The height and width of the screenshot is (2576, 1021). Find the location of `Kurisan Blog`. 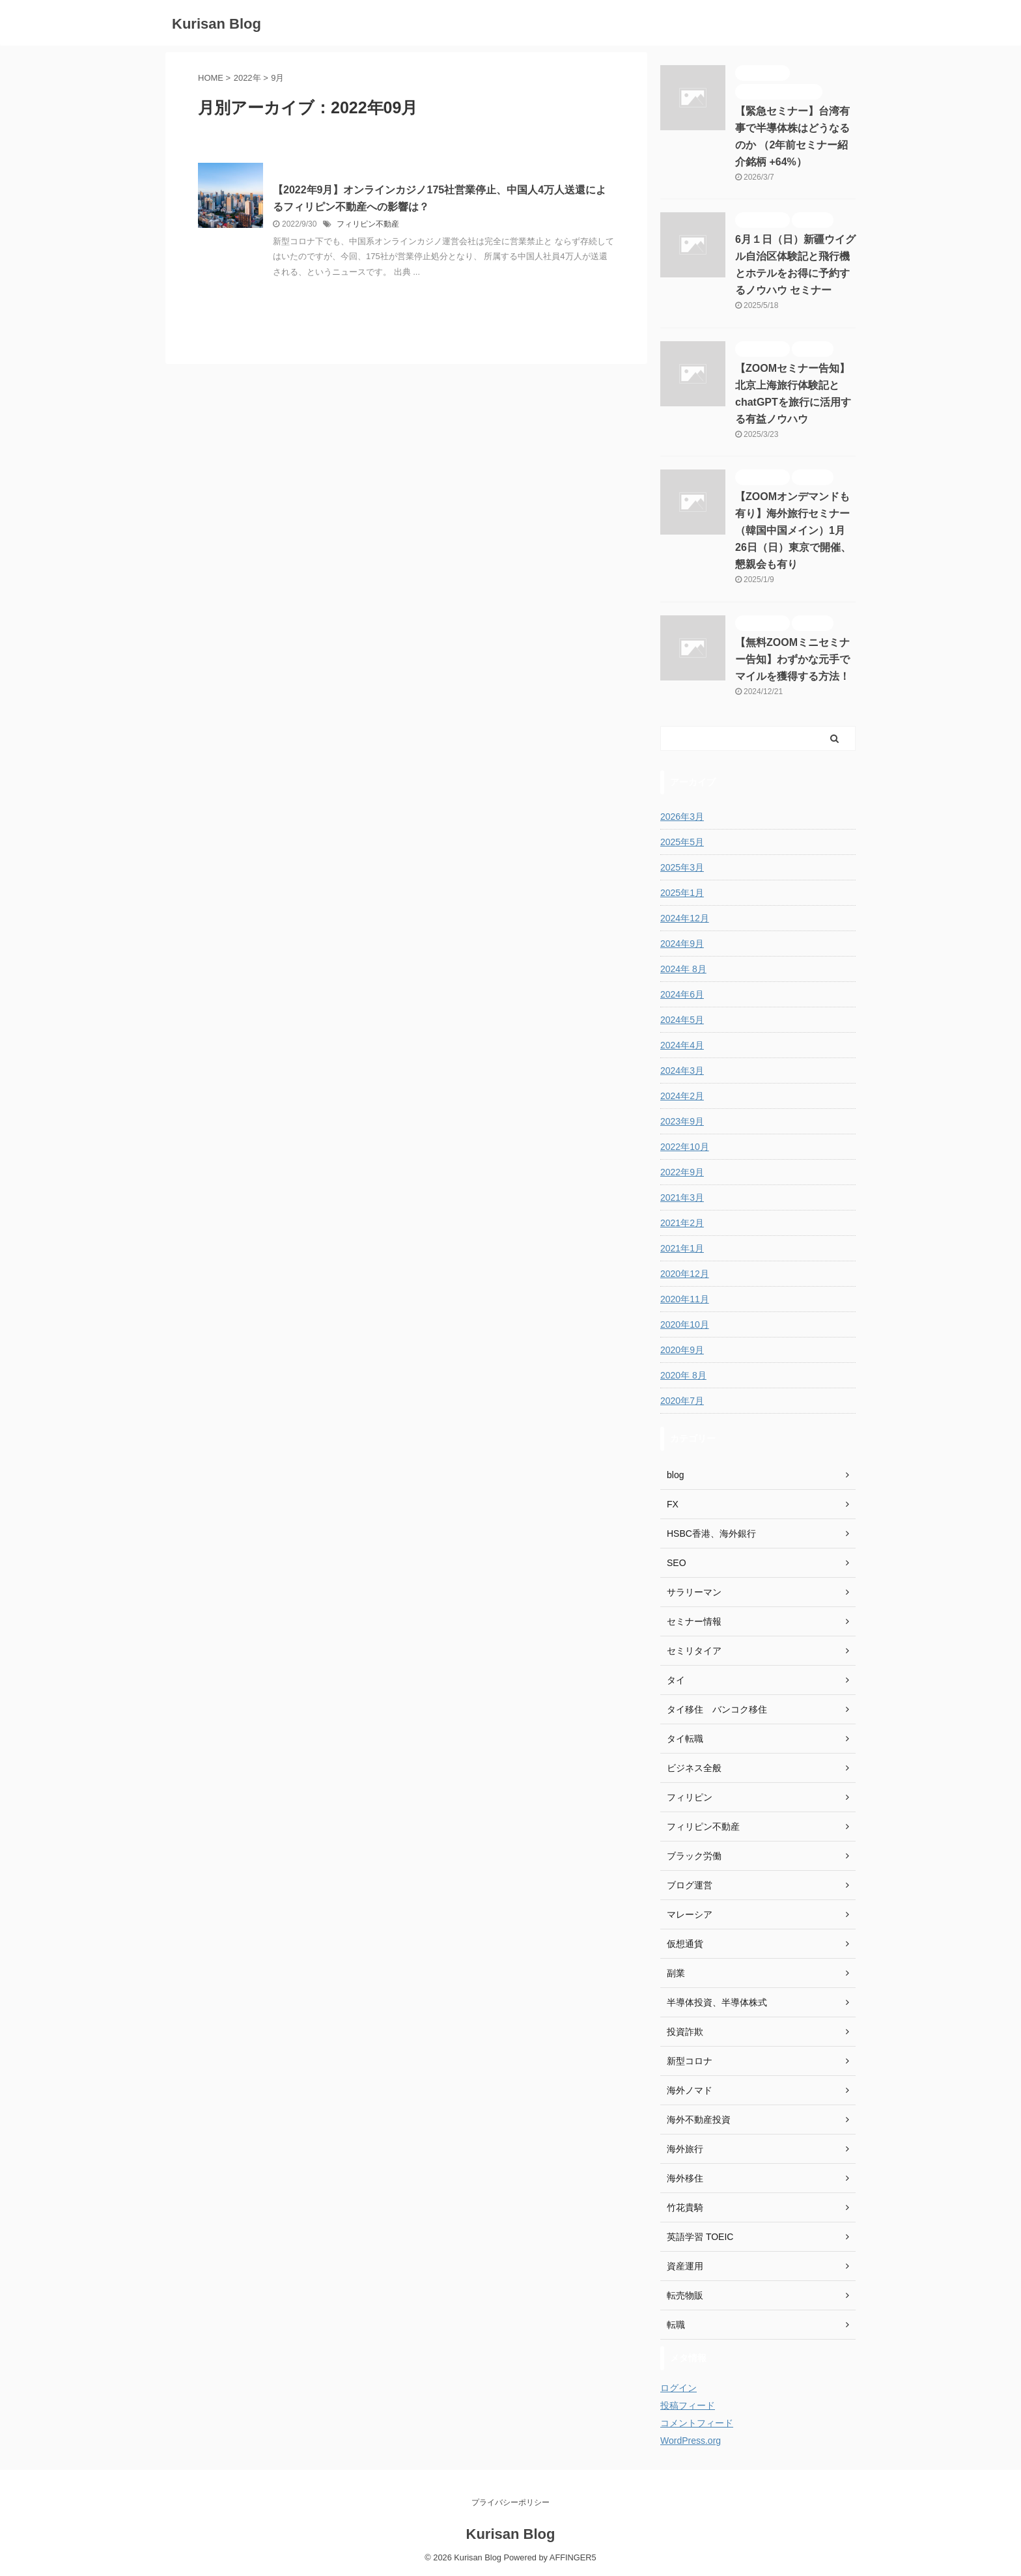

Kurisan Blog is located at coordinates (216, 24).